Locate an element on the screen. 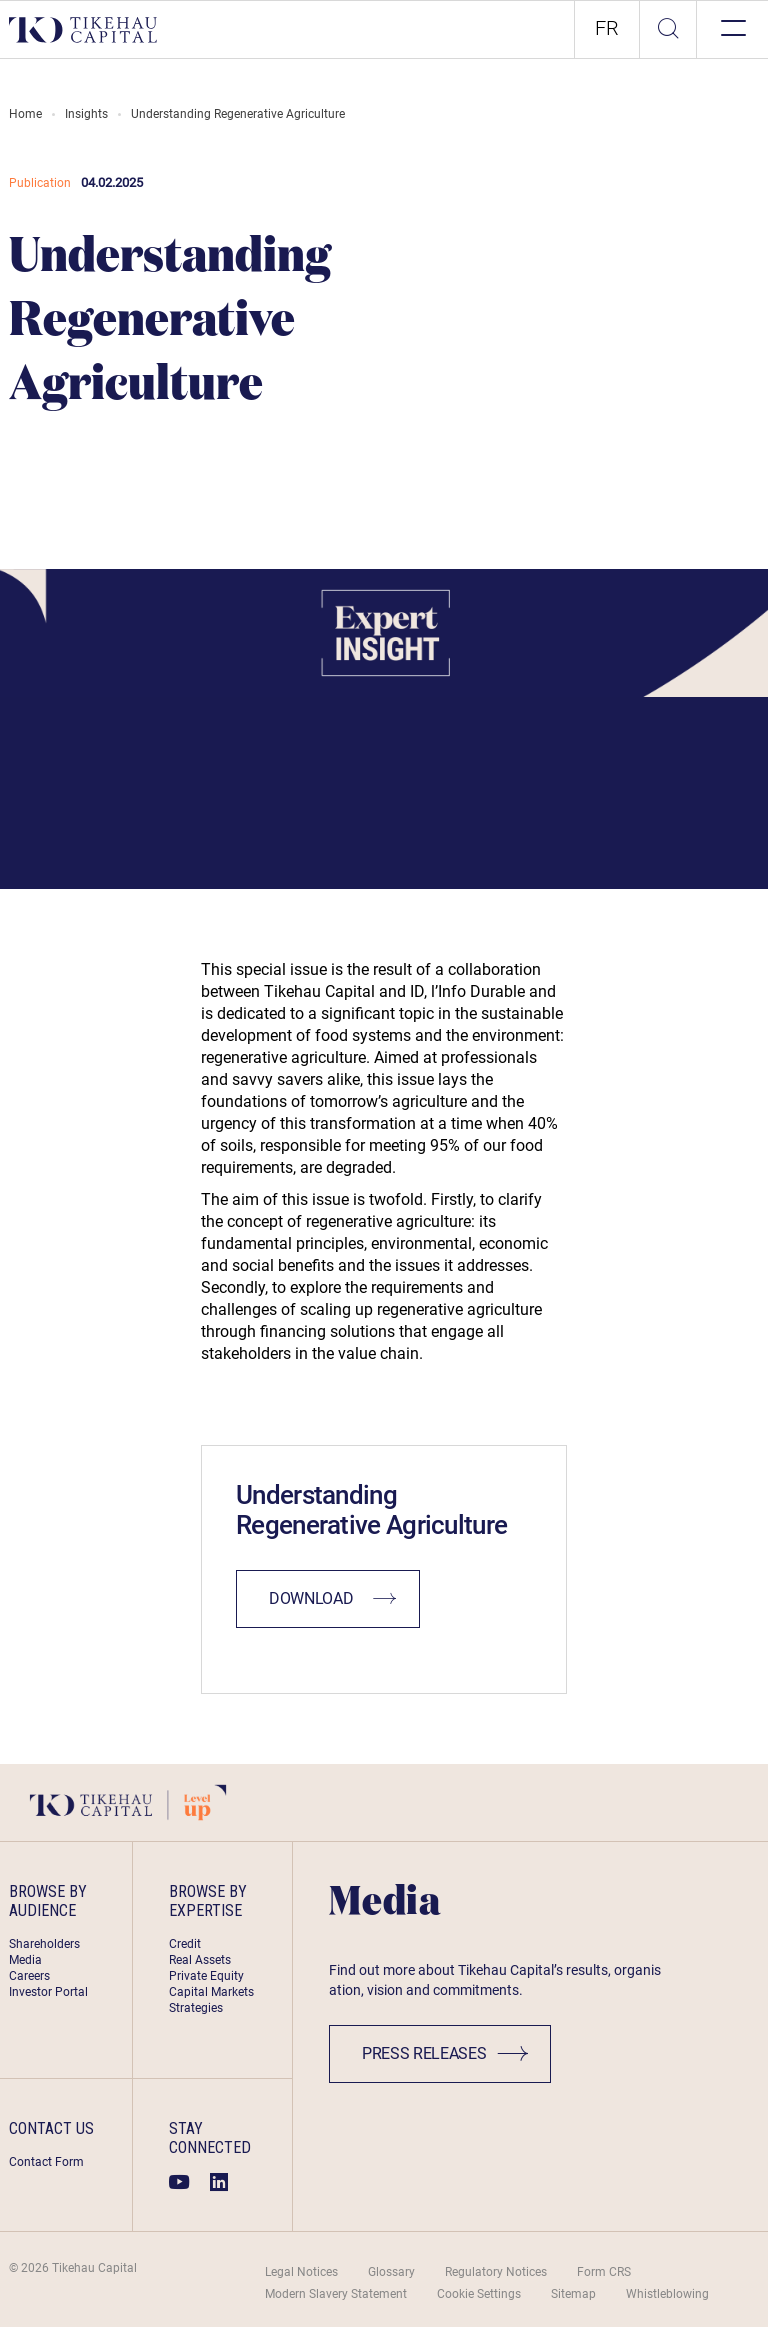 The image size is (768, 2327). Private Equity is located at coordinates (206, 1976).